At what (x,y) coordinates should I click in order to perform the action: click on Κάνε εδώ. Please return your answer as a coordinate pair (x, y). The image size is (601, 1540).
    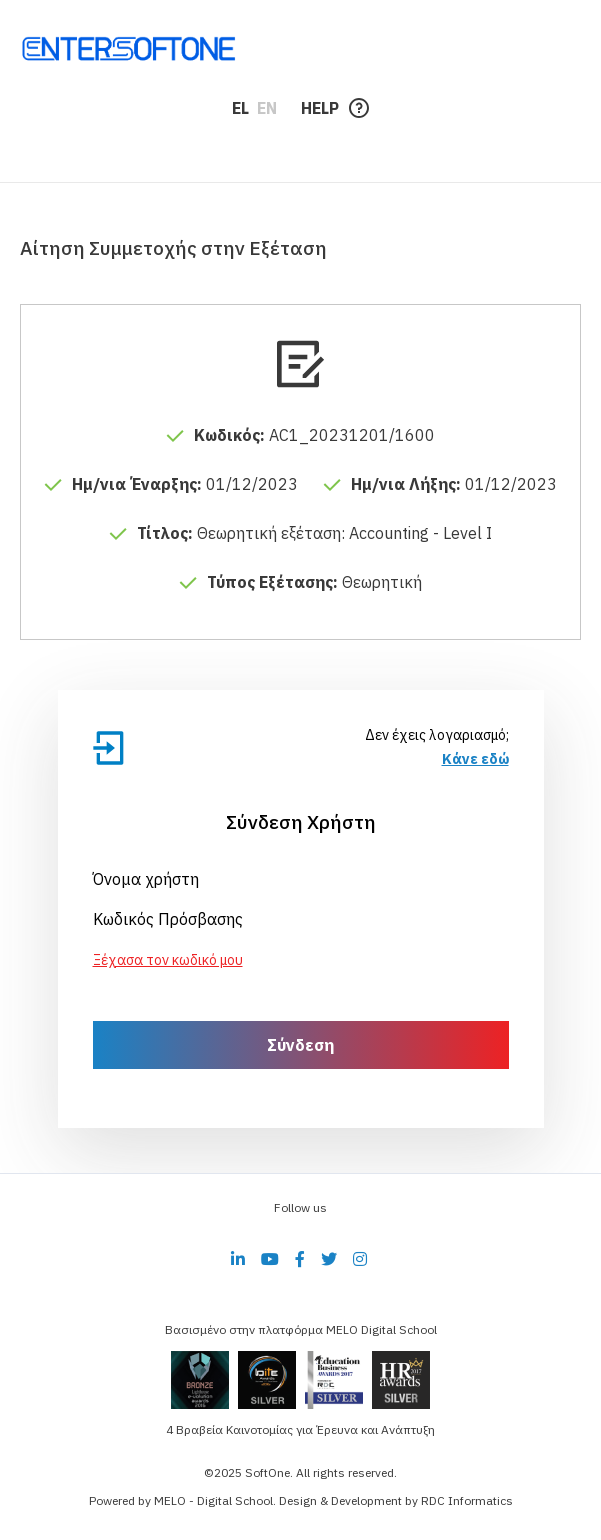
    Looking at the image, I should click on (475, 759).